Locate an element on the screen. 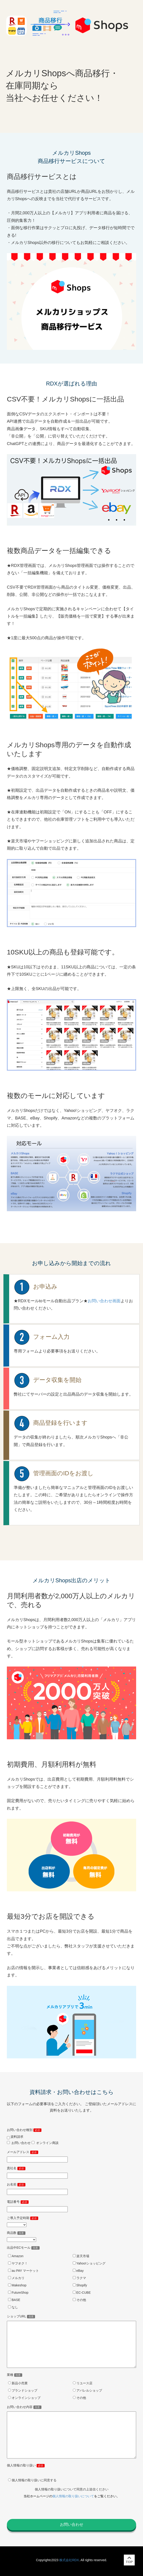  リユース店 is located at coordinates (84, 2383).